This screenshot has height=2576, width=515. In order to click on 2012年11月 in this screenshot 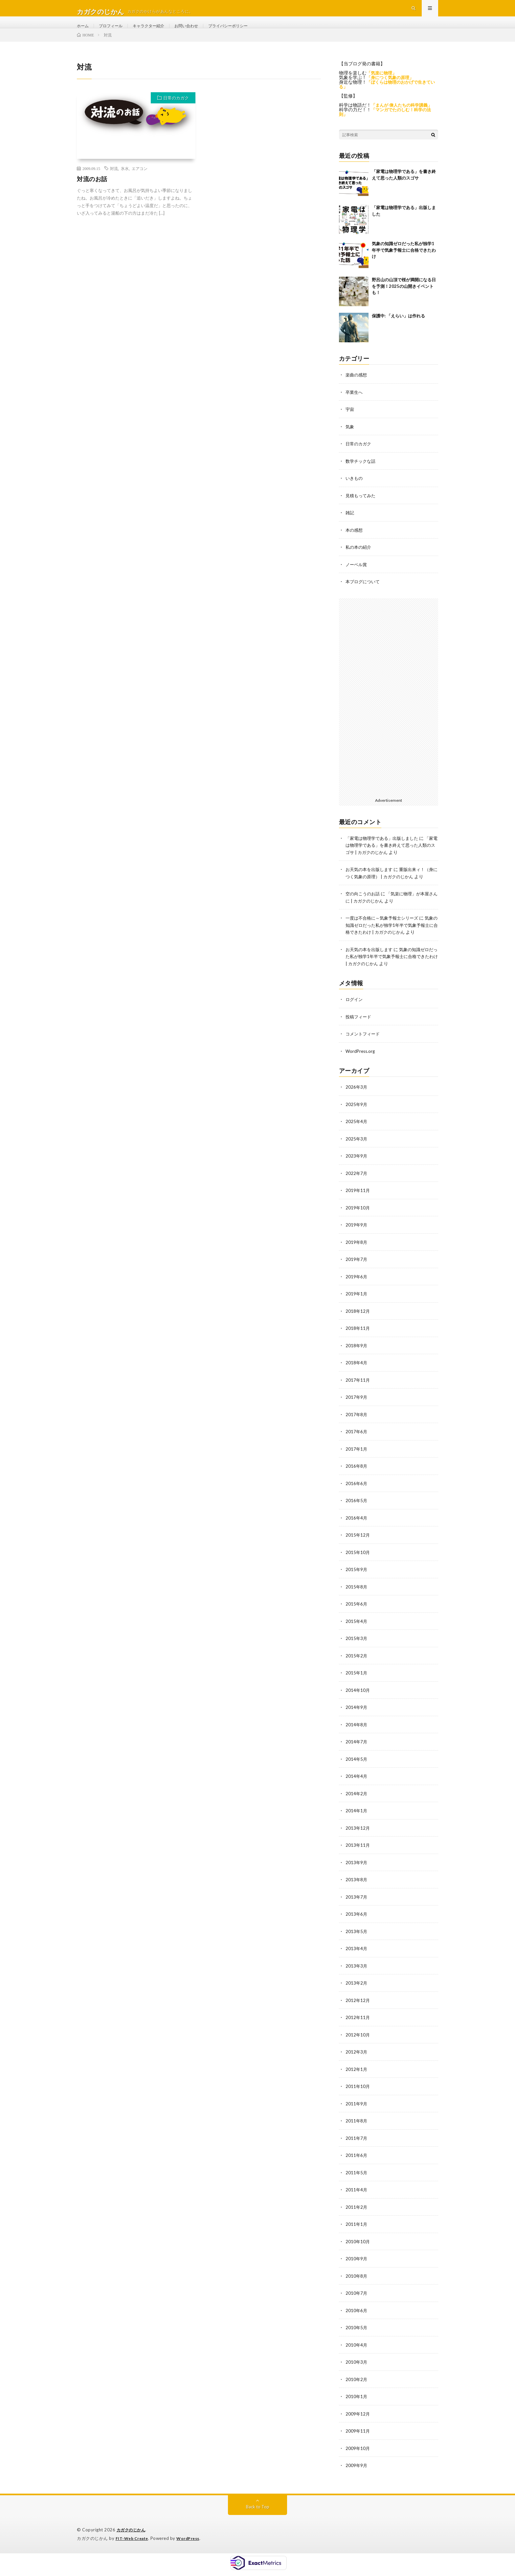, I will do `click(358, 2025)`.